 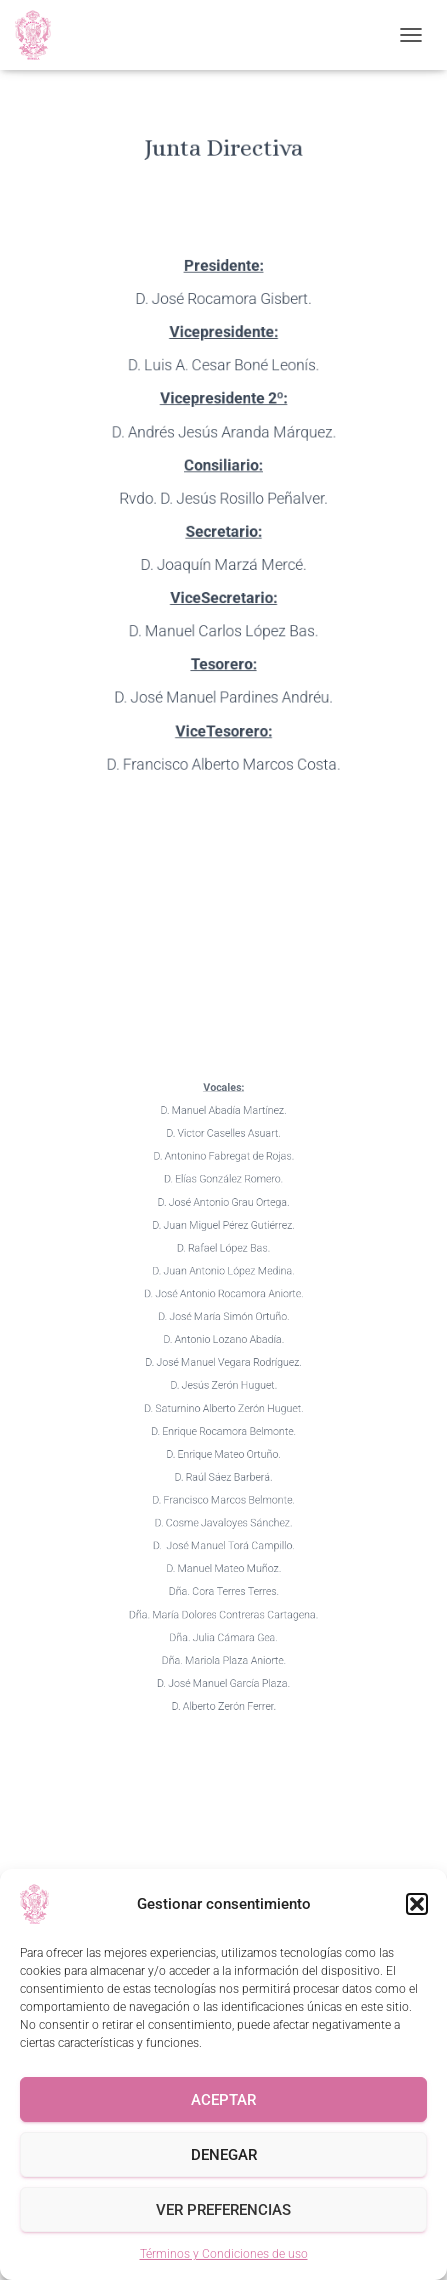 I want to click on Ver preferencias, so click(x=223, y=2210).